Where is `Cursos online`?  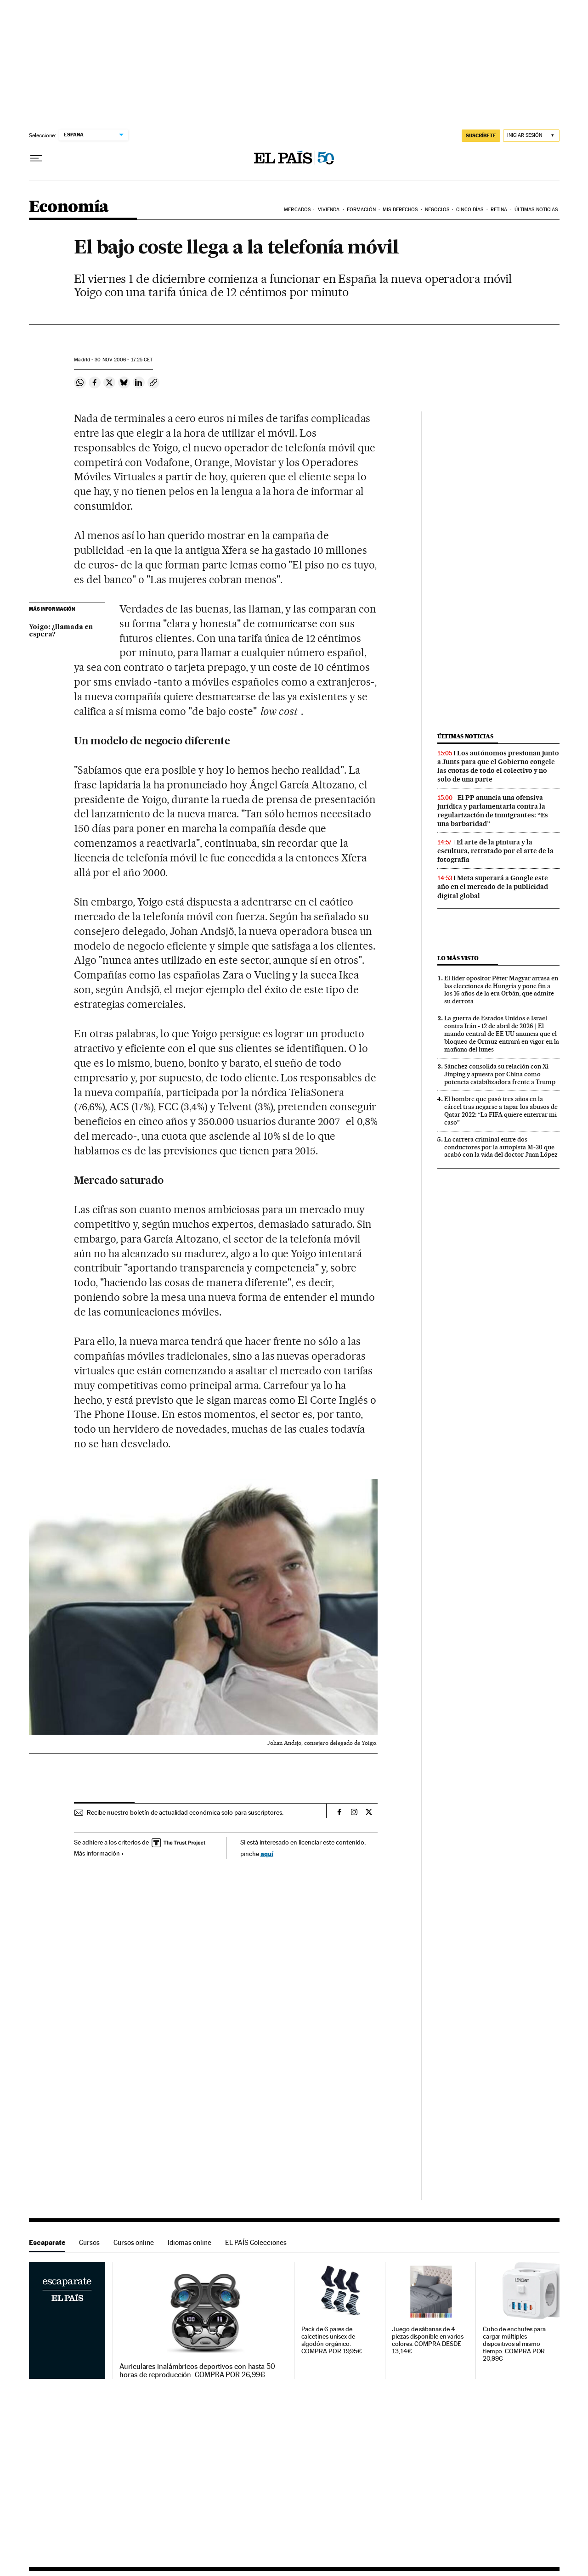 Cursos online is located at coordinates (133, 2242).